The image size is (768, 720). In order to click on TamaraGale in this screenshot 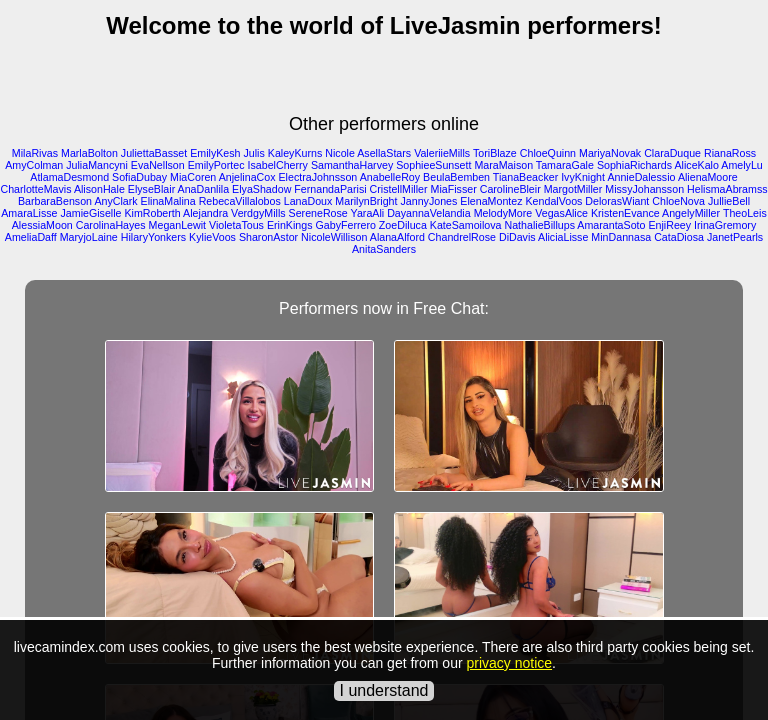, I will do `click(565, 165)`.